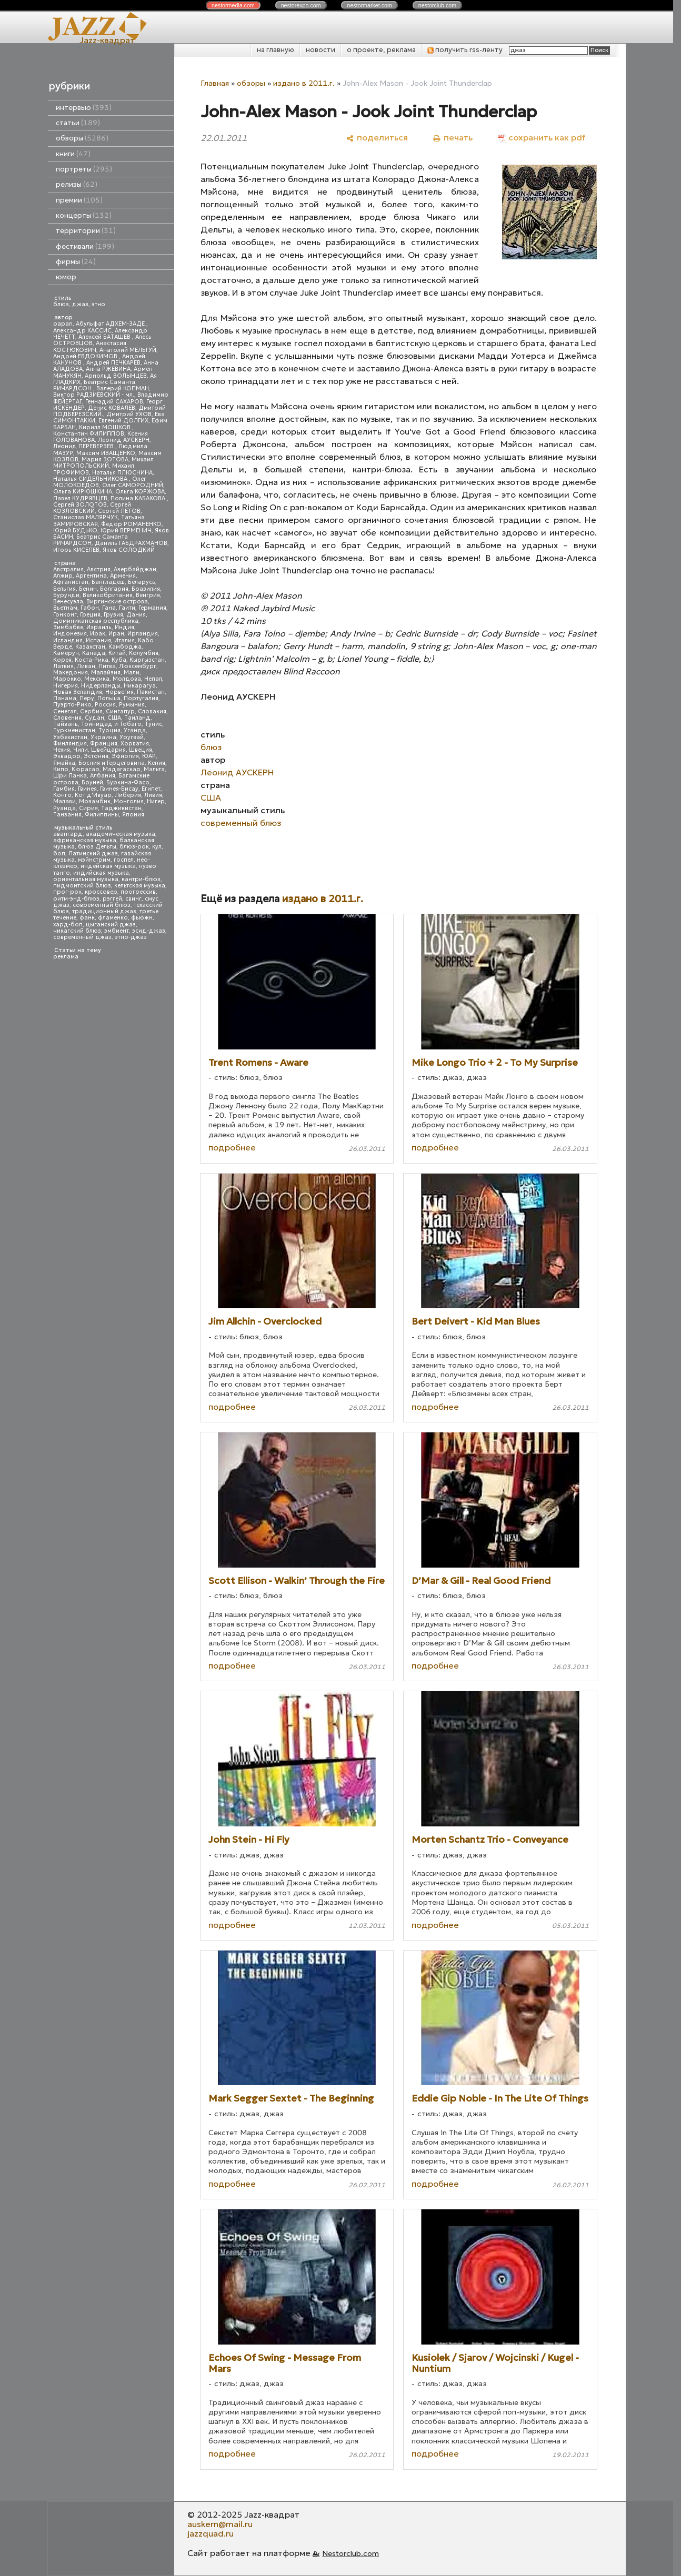 Image resolution: width=681 pixels, height=2576 pixels. I want to click on Азербайджан, so click(135, 569).